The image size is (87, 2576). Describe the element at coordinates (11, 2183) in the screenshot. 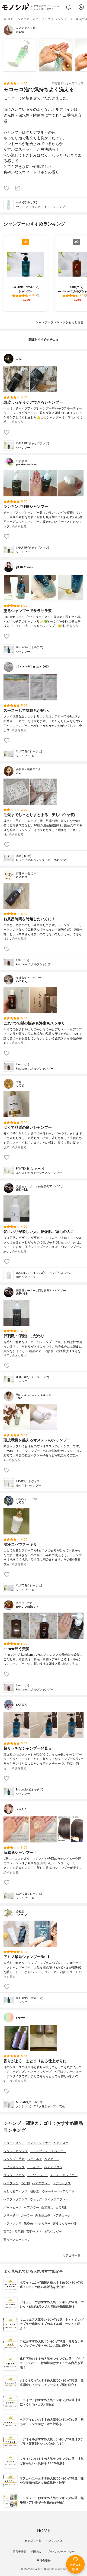

I see `ヘアブラシ` at that location.